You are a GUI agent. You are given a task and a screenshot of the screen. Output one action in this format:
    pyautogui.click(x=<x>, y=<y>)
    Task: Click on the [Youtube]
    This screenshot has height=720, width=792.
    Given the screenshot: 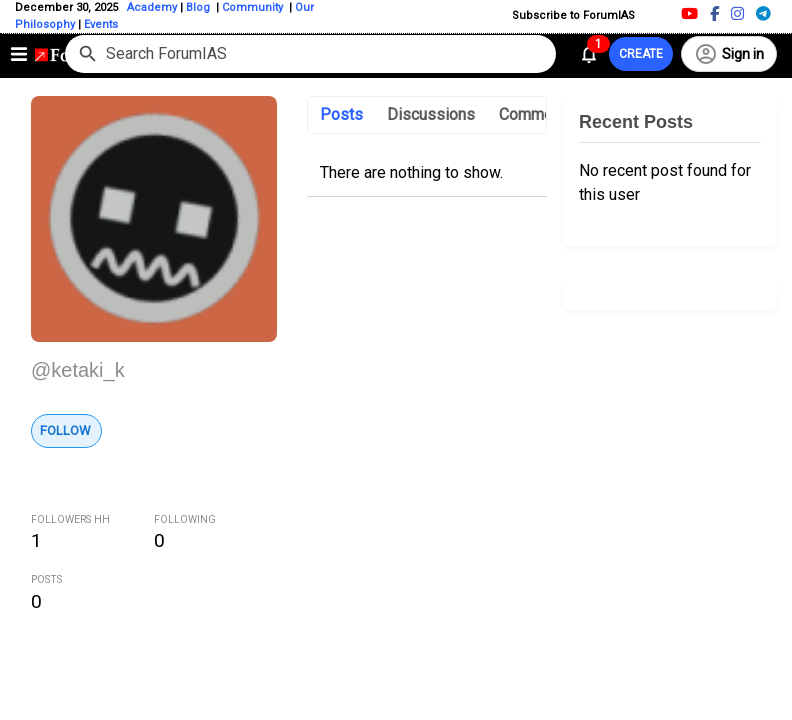 What is the action you would take?
    pyautogui.click(x=689, y=13)
    